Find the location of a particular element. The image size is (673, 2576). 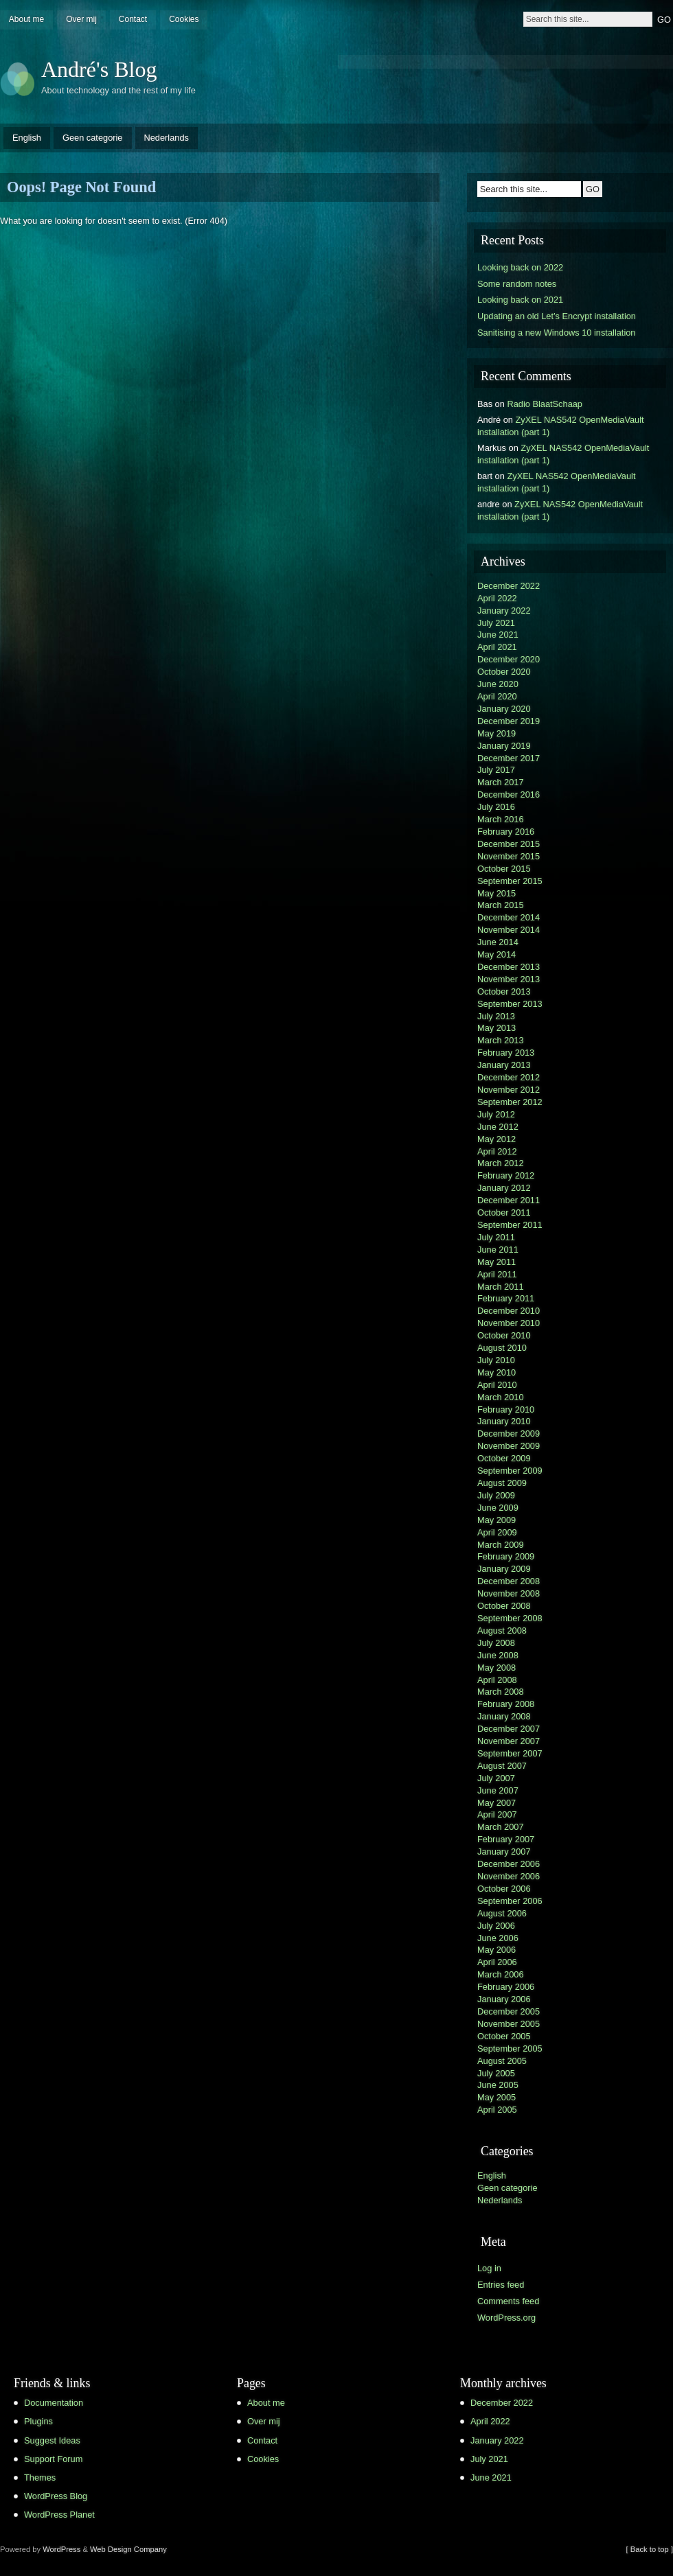

February 2013 is located at coordinates (505, 1052).